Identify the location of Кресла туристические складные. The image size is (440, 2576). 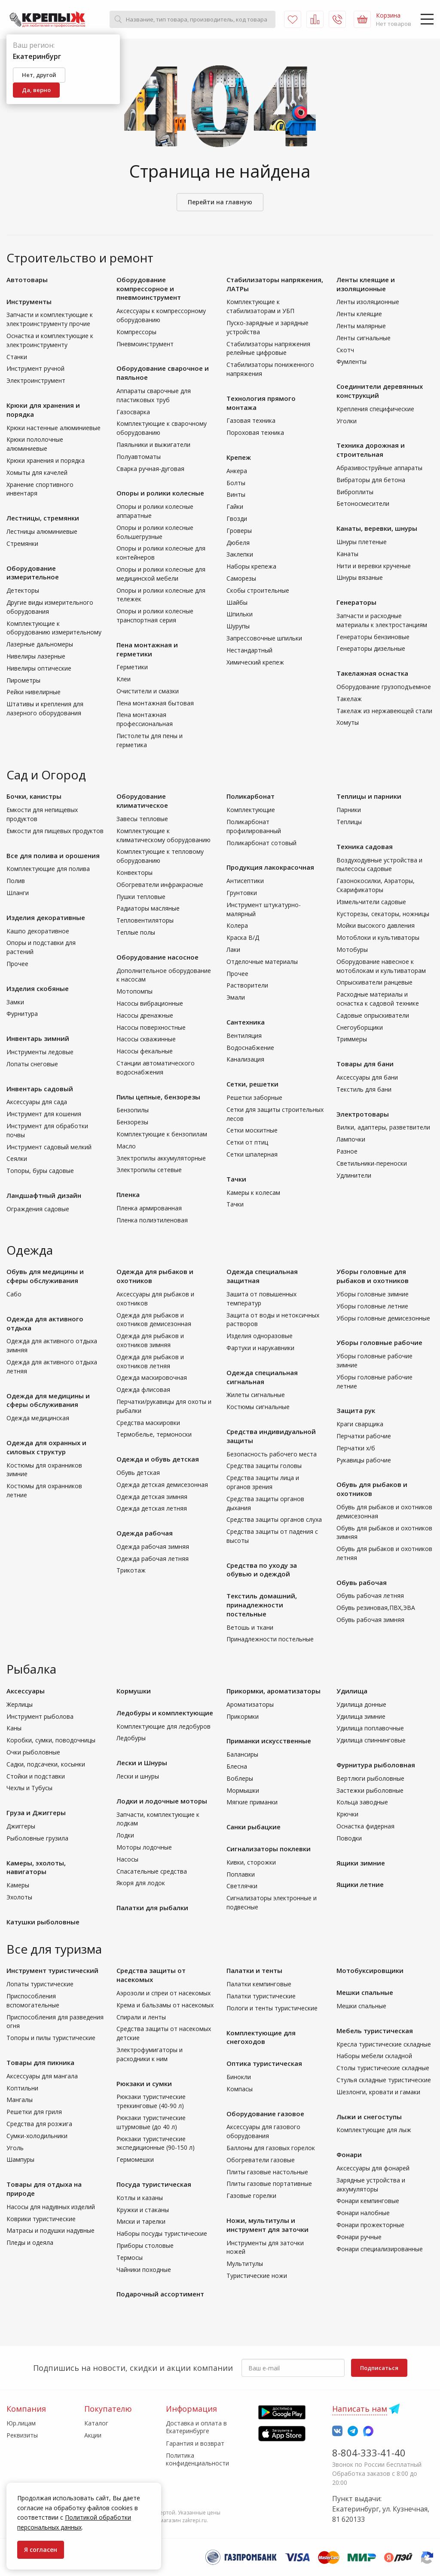
(383, 2044).